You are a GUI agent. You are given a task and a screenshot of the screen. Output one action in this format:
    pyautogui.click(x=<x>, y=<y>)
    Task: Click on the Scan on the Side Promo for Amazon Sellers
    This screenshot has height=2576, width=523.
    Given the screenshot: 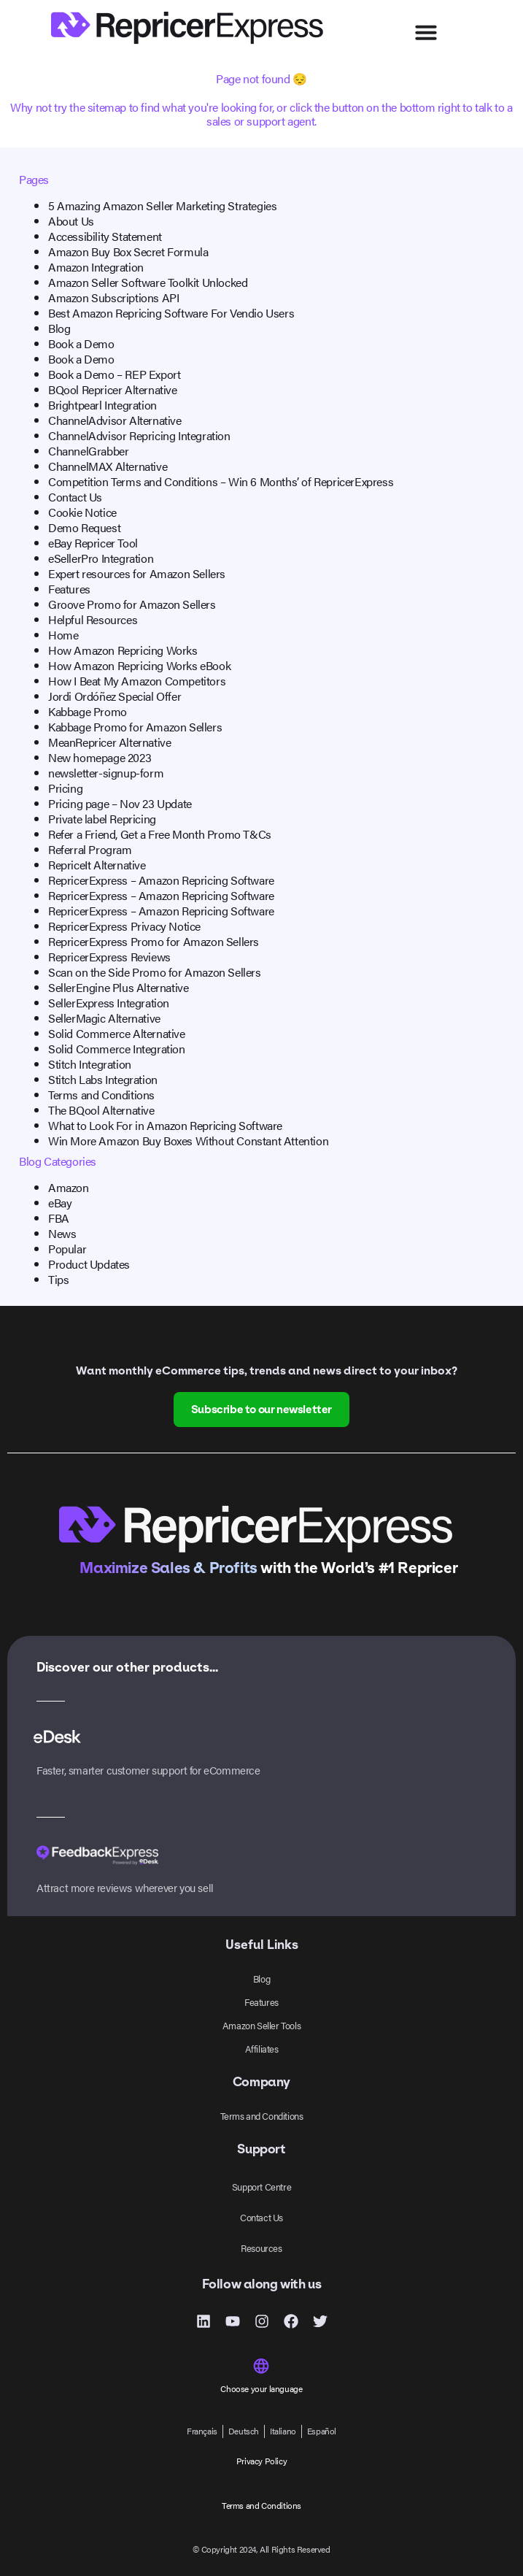 What is the action you would take?
    pyautogui.click(x=154, y=972)
    